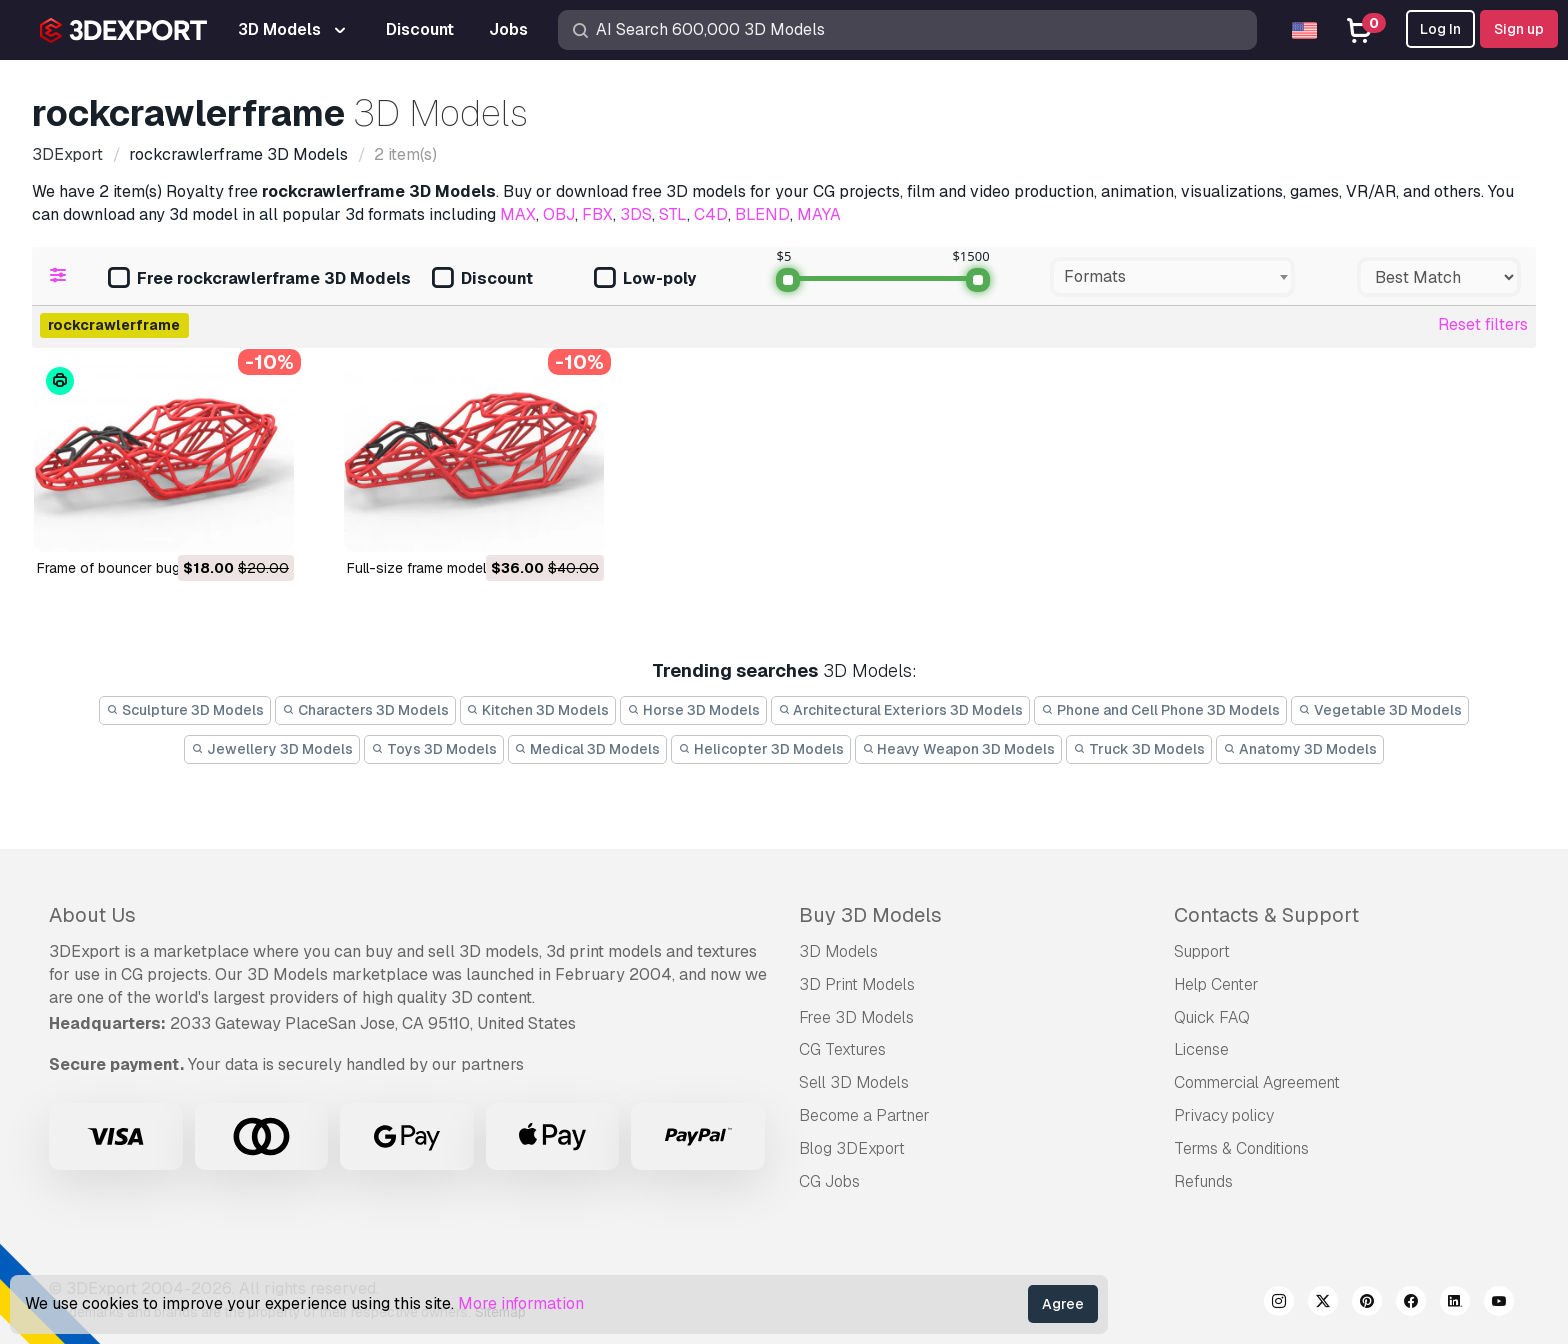 The width and height of the screenshot is (1568, 1344). Describe the element at coordinates (1063, 1304) in the screenshot. I see `Agree` at that location.